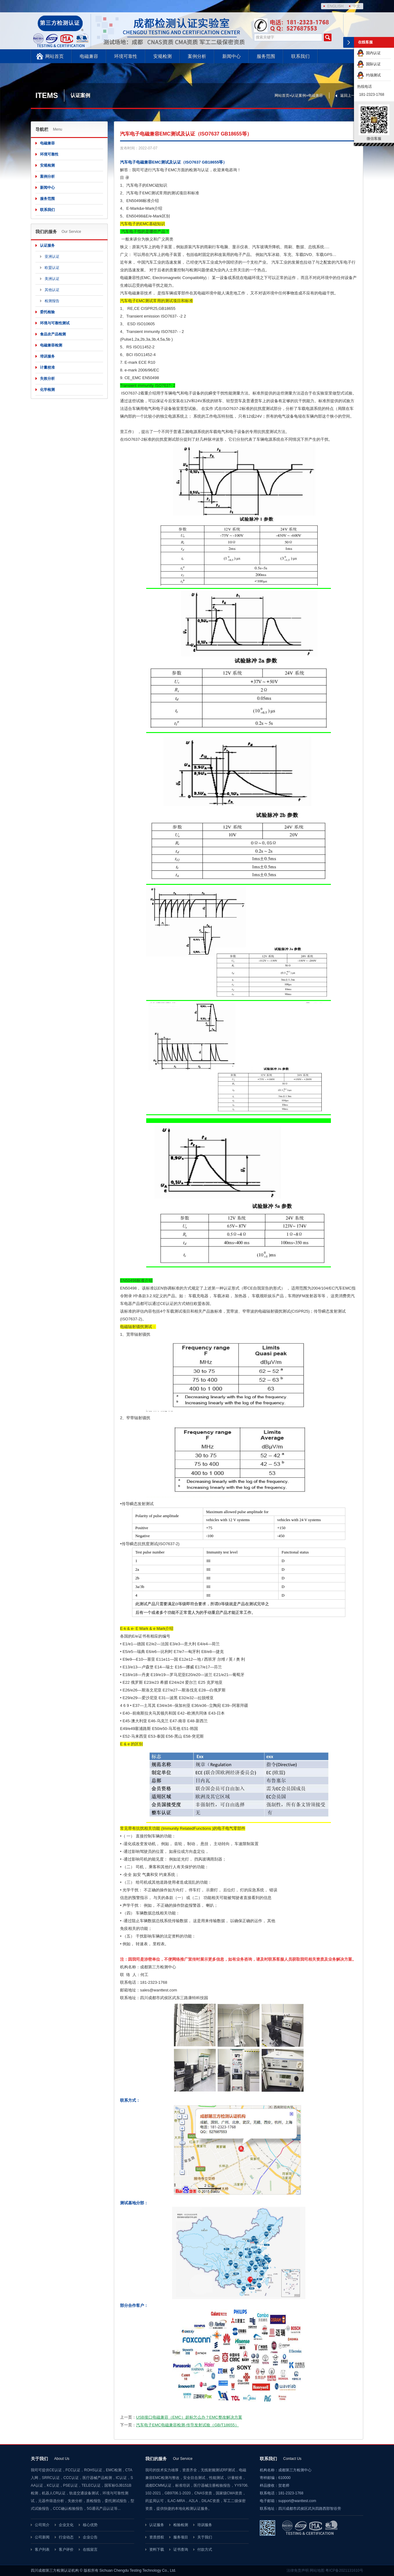  What do you see at coordinates (156, 2549) in the screenshot?
I see `资料下载` at bounding box center [156, 2549].